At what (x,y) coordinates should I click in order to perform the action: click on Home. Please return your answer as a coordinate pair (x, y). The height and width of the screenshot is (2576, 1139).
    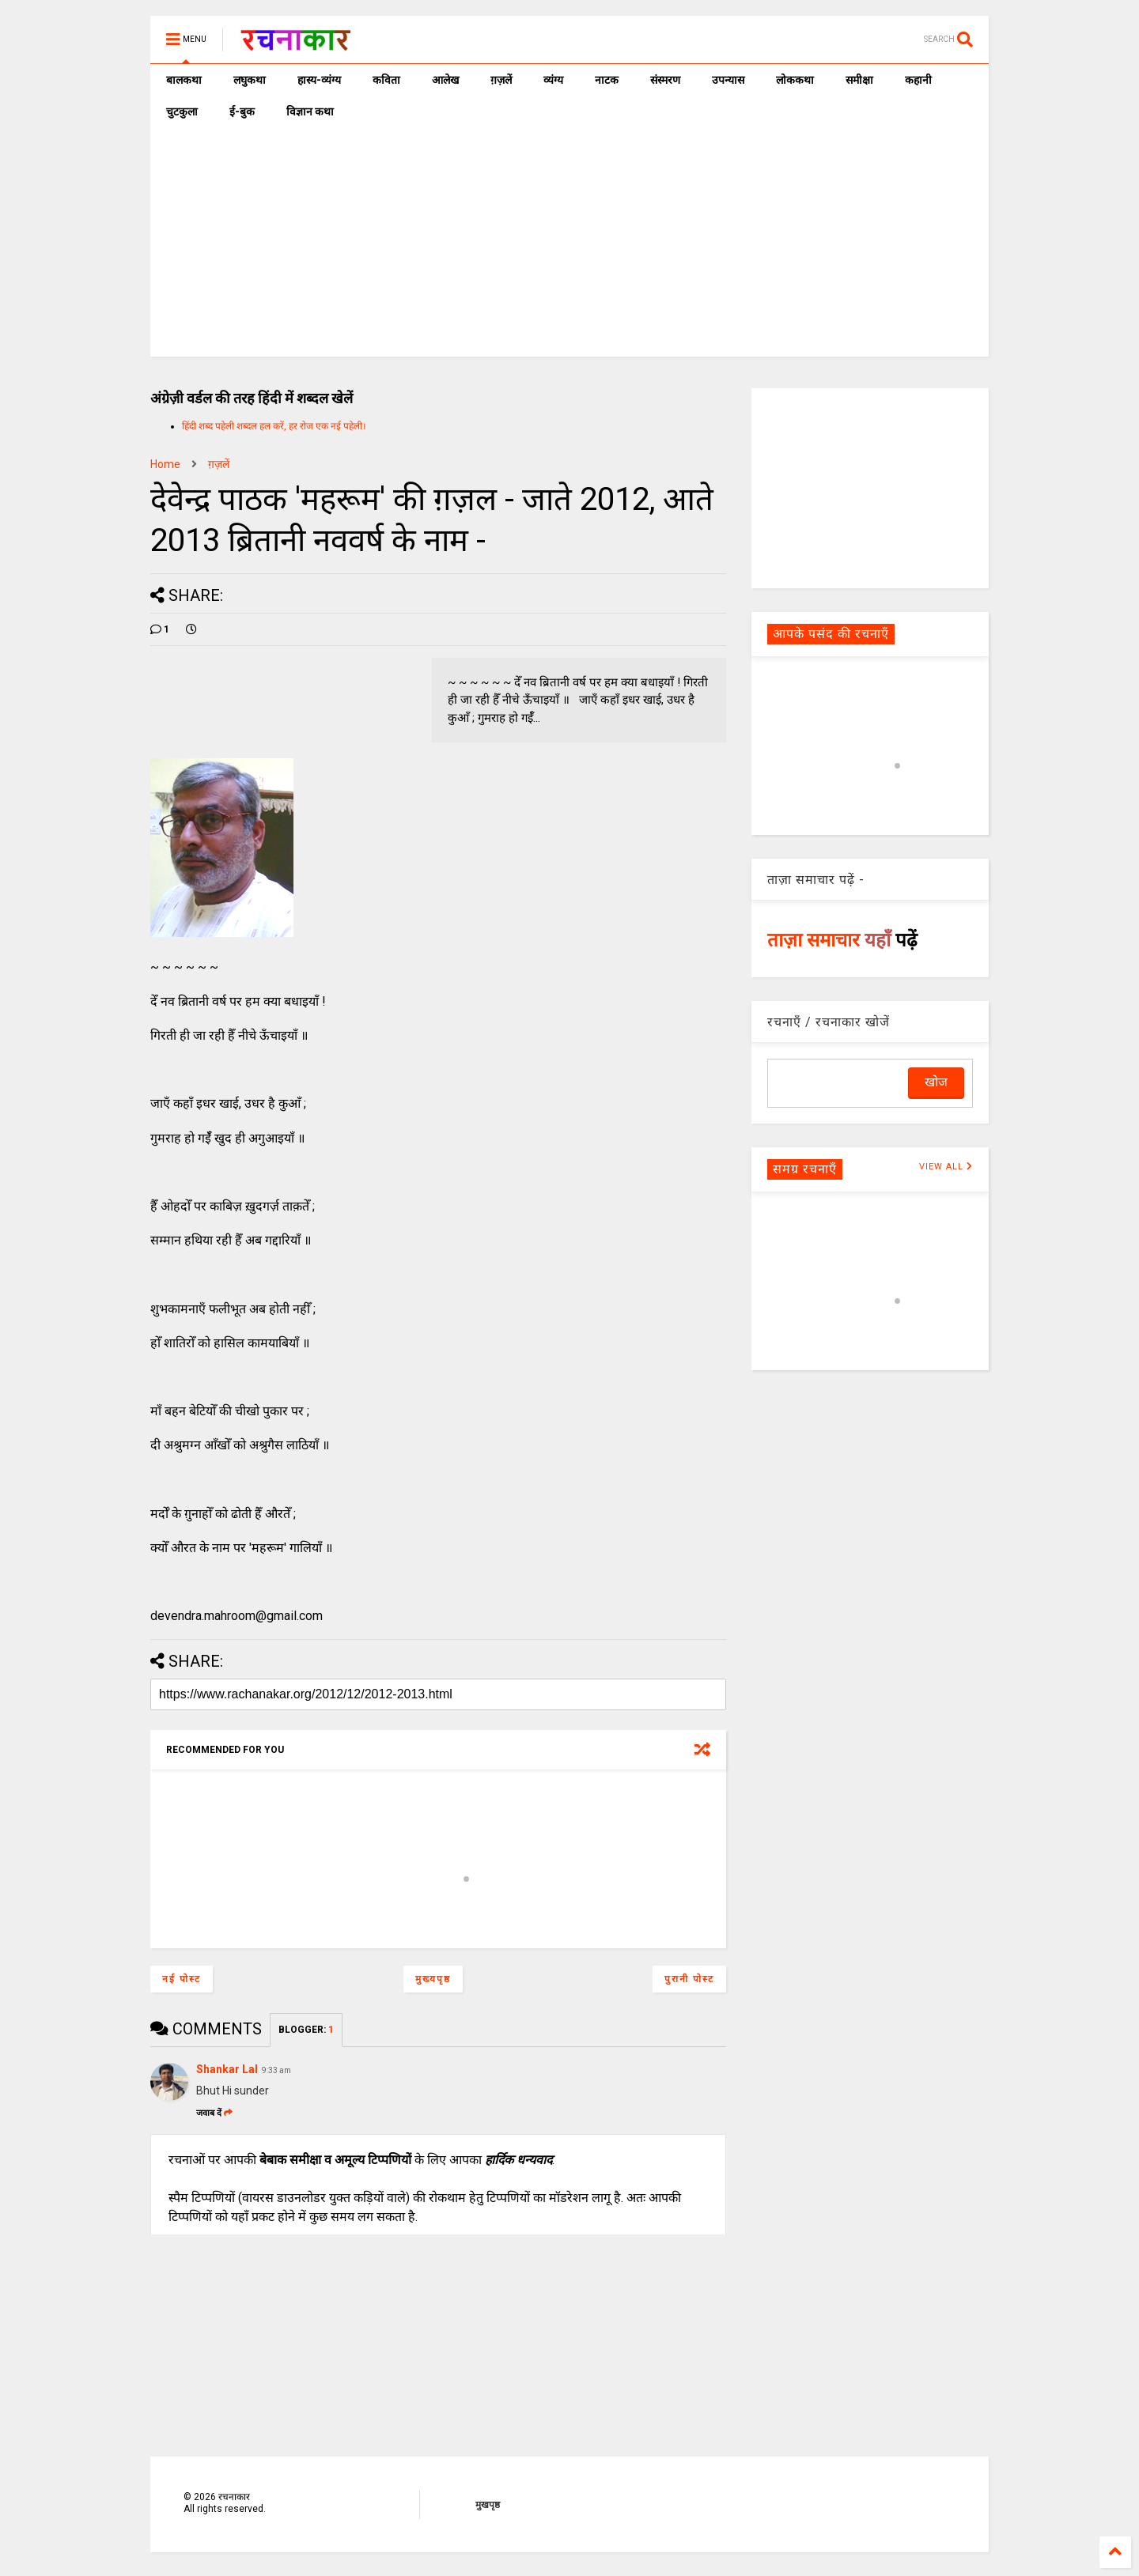
    Looking at the image, I should click on (165, 464).